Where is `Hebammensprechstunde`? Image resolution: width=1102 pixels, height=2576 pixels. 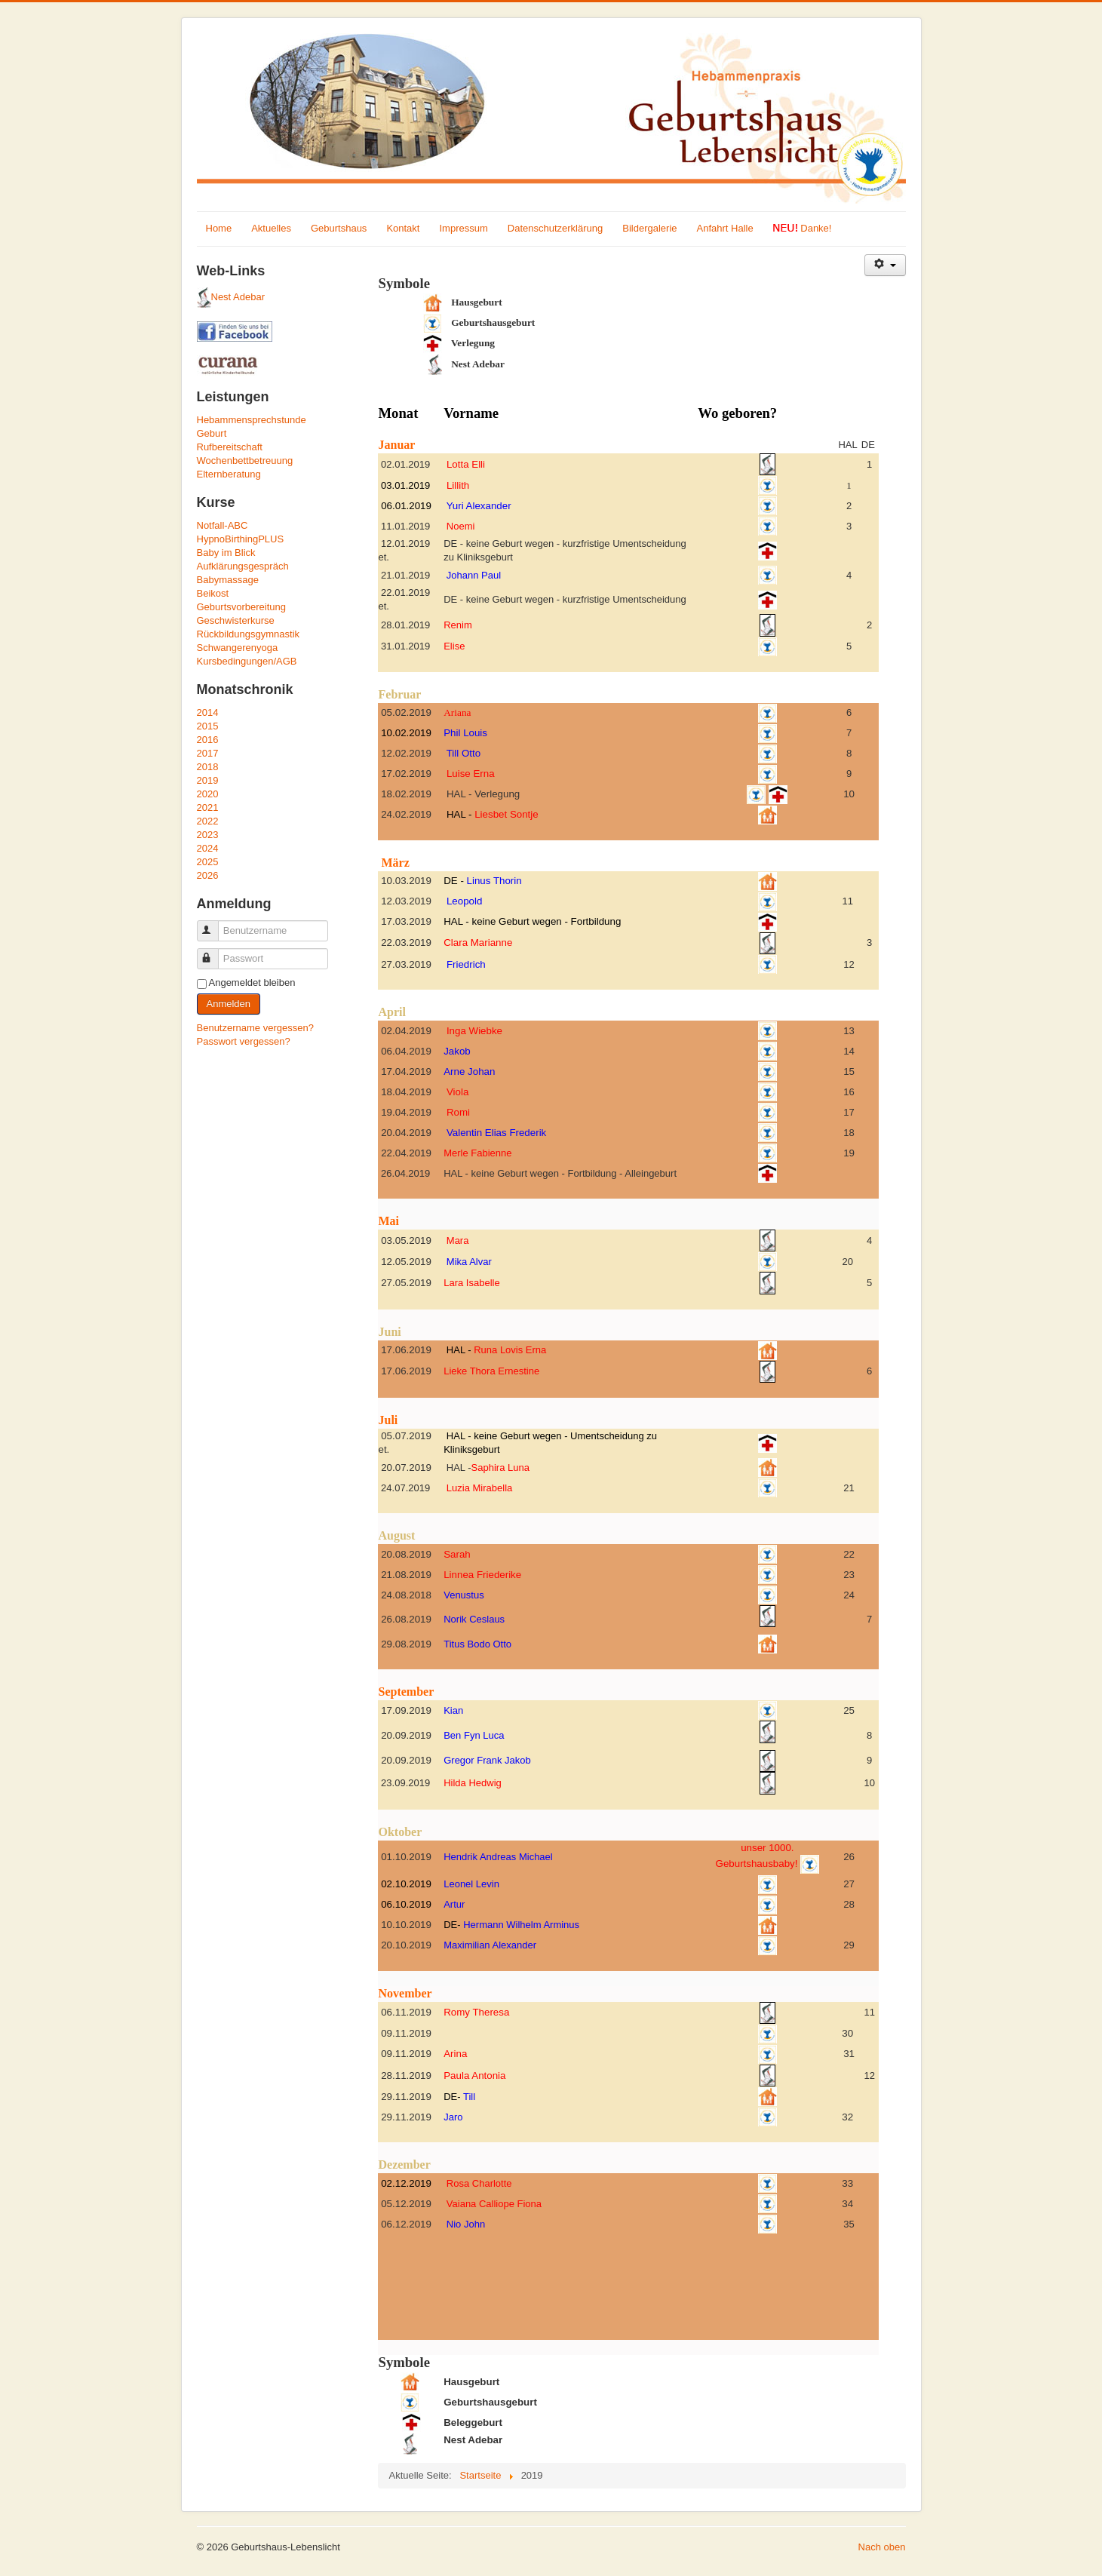 Hebammensprechstunde is located at coordinates (251, 419).